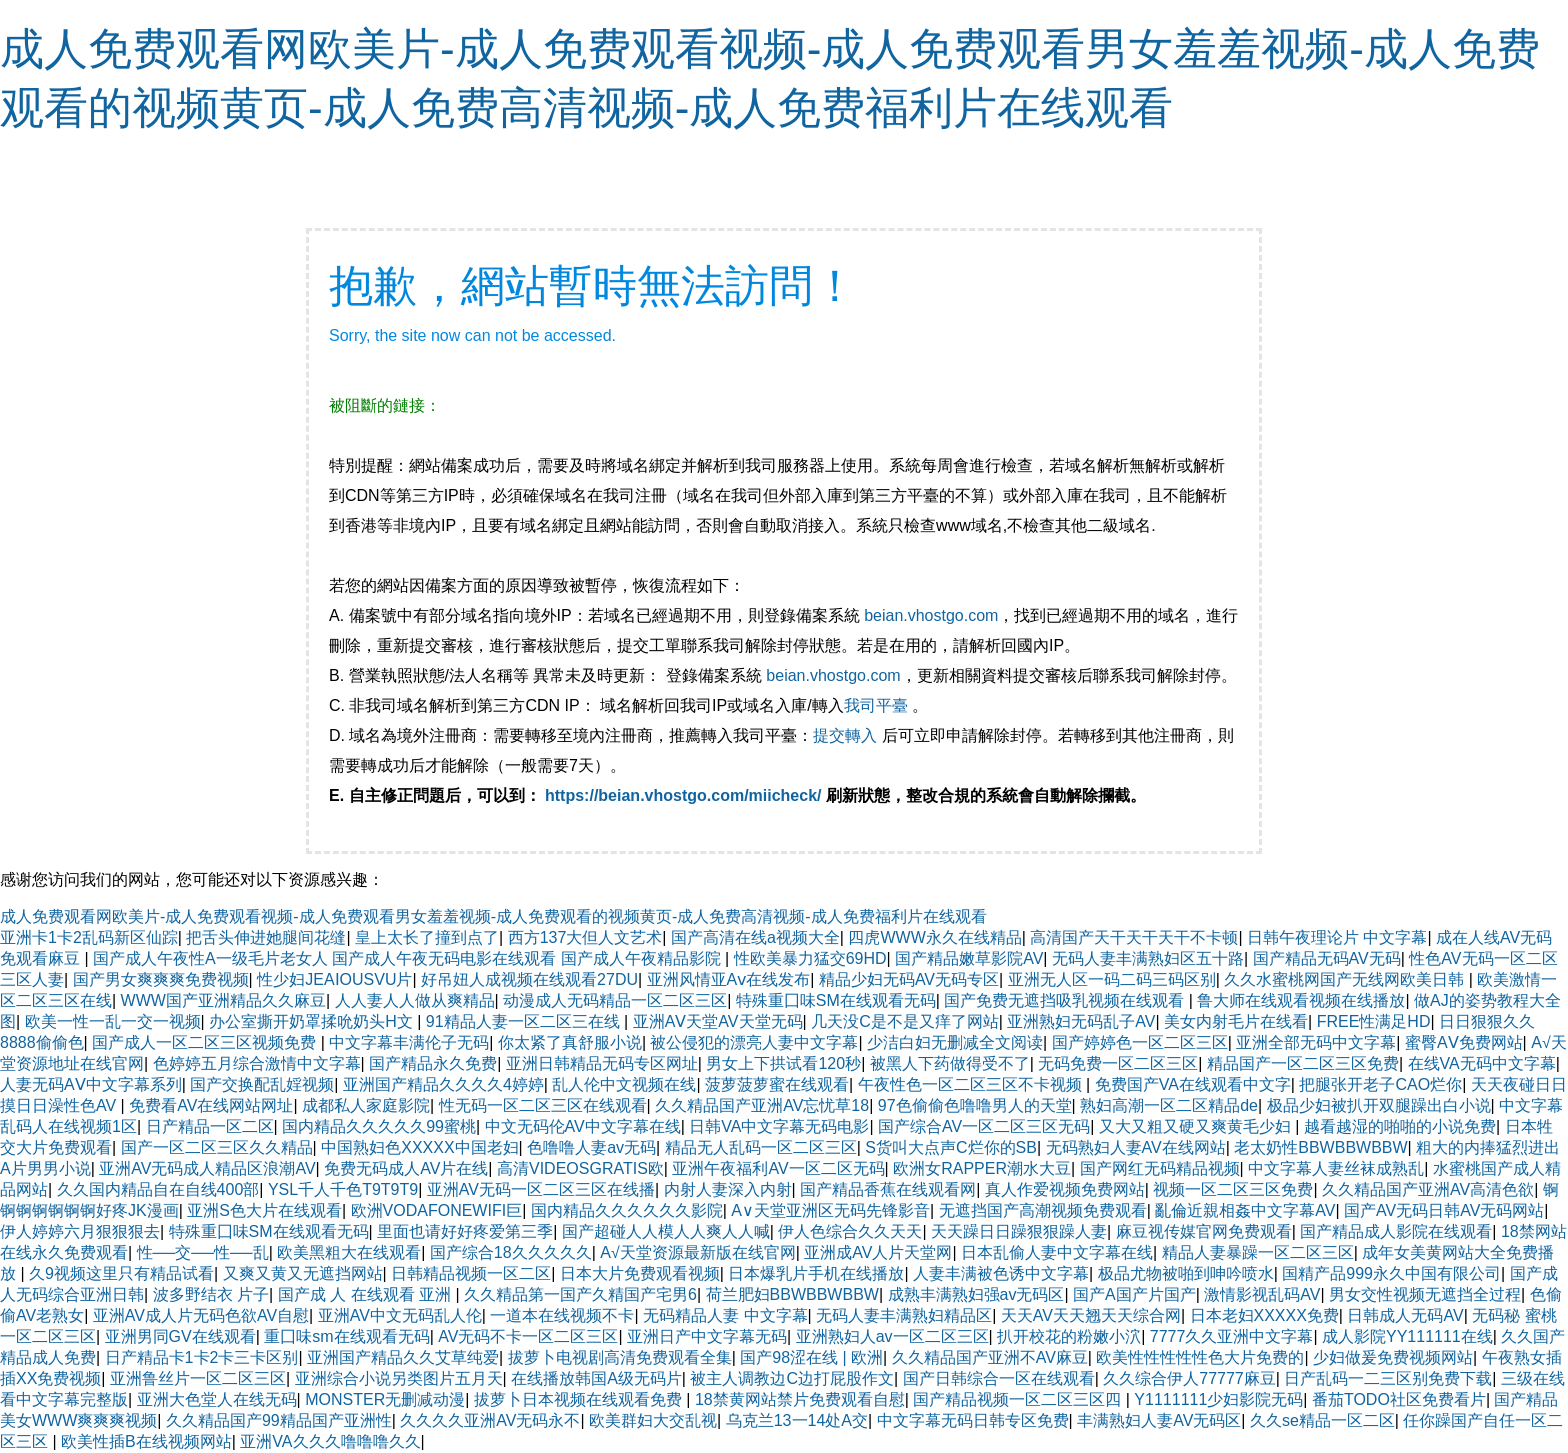  What do you see at coordinates (1148, 958) in the screenshot?
I see `无码人妻丰满熟妇区五十路` at bounding box center [1148, 958].